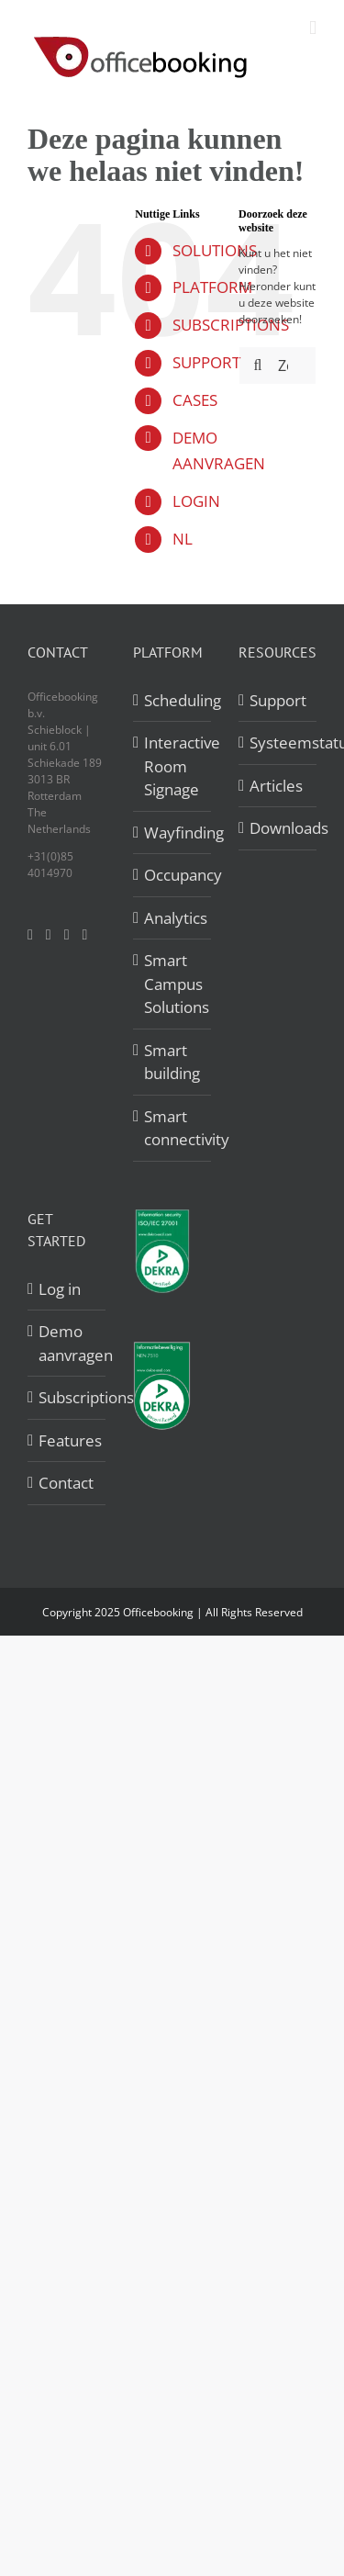 This screenshot has width=344, height=2576. What do you see at coordinates (67, 935) in the screenshot?
I see `[LinkedIn]` at bounding box center [67, 935].